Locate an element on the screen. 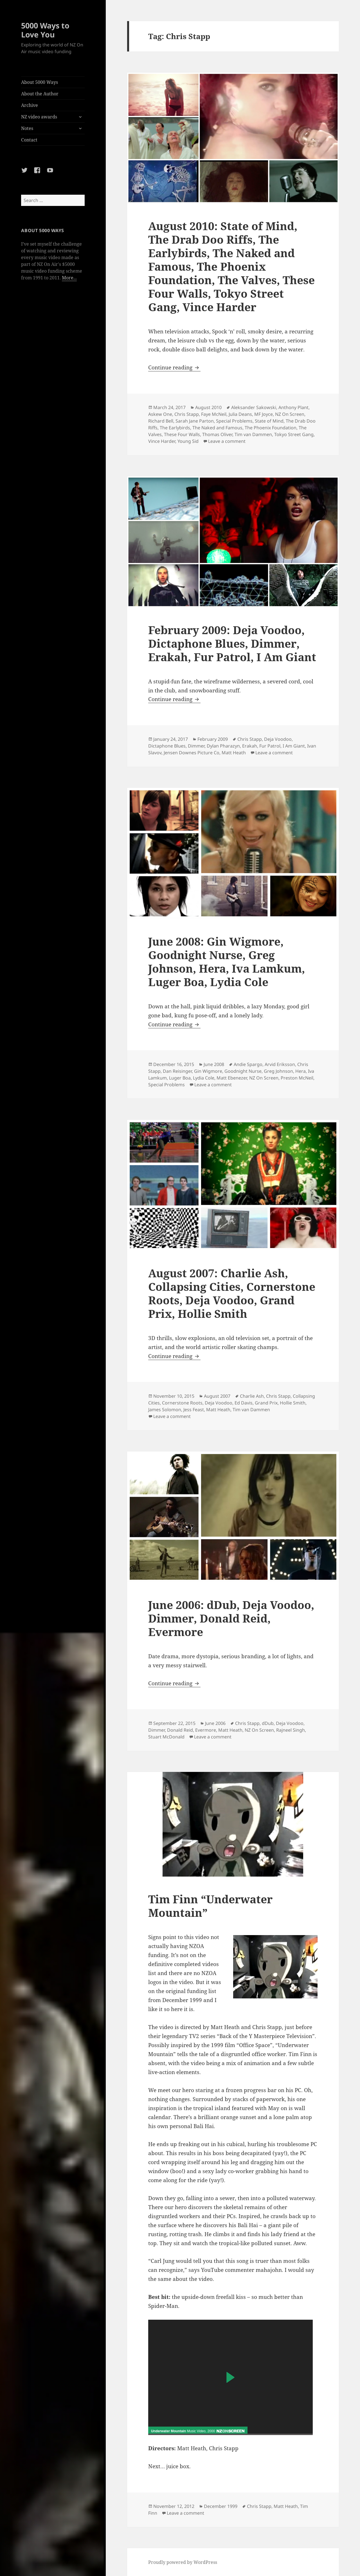 The width and height of the screenshot is (360, 2576). Luger Boa is located at coordinates (180, 1078).